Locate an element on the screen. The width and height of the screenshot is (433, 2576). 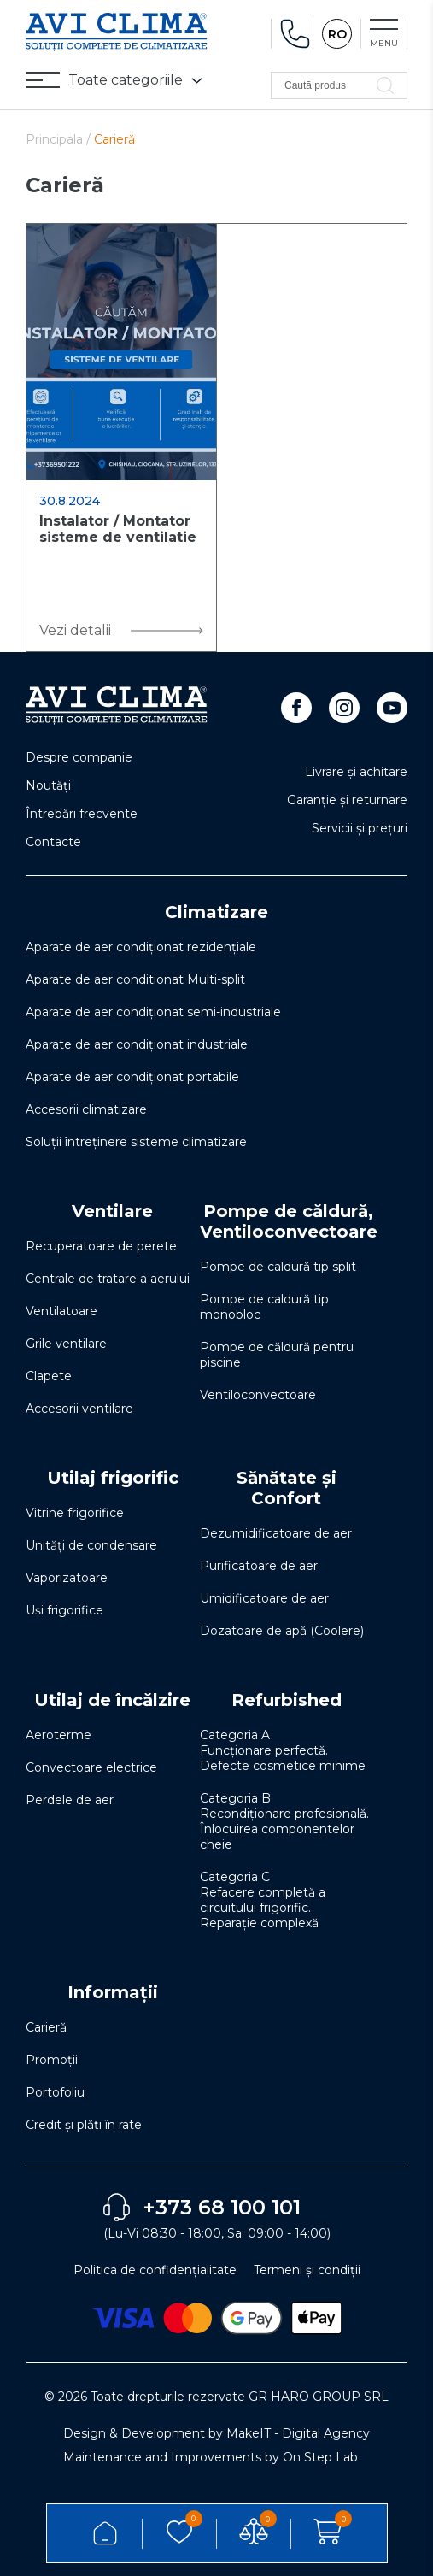
Categoria B Recondiționare profesională. Înlocuirea componentelor cheie is located at coordinates (284, 1821).